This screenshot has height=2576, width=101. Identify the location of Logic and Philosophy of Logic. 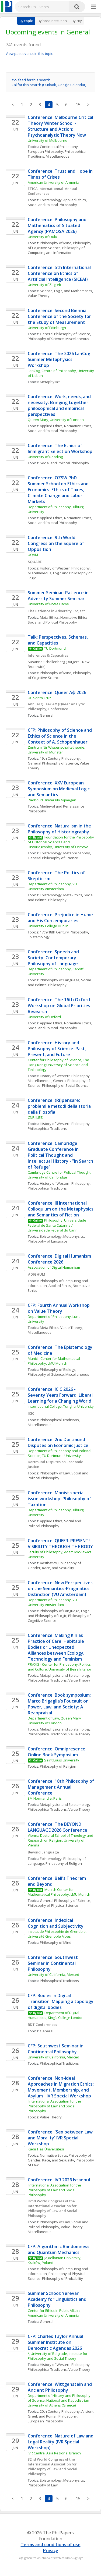
(59, 1613).